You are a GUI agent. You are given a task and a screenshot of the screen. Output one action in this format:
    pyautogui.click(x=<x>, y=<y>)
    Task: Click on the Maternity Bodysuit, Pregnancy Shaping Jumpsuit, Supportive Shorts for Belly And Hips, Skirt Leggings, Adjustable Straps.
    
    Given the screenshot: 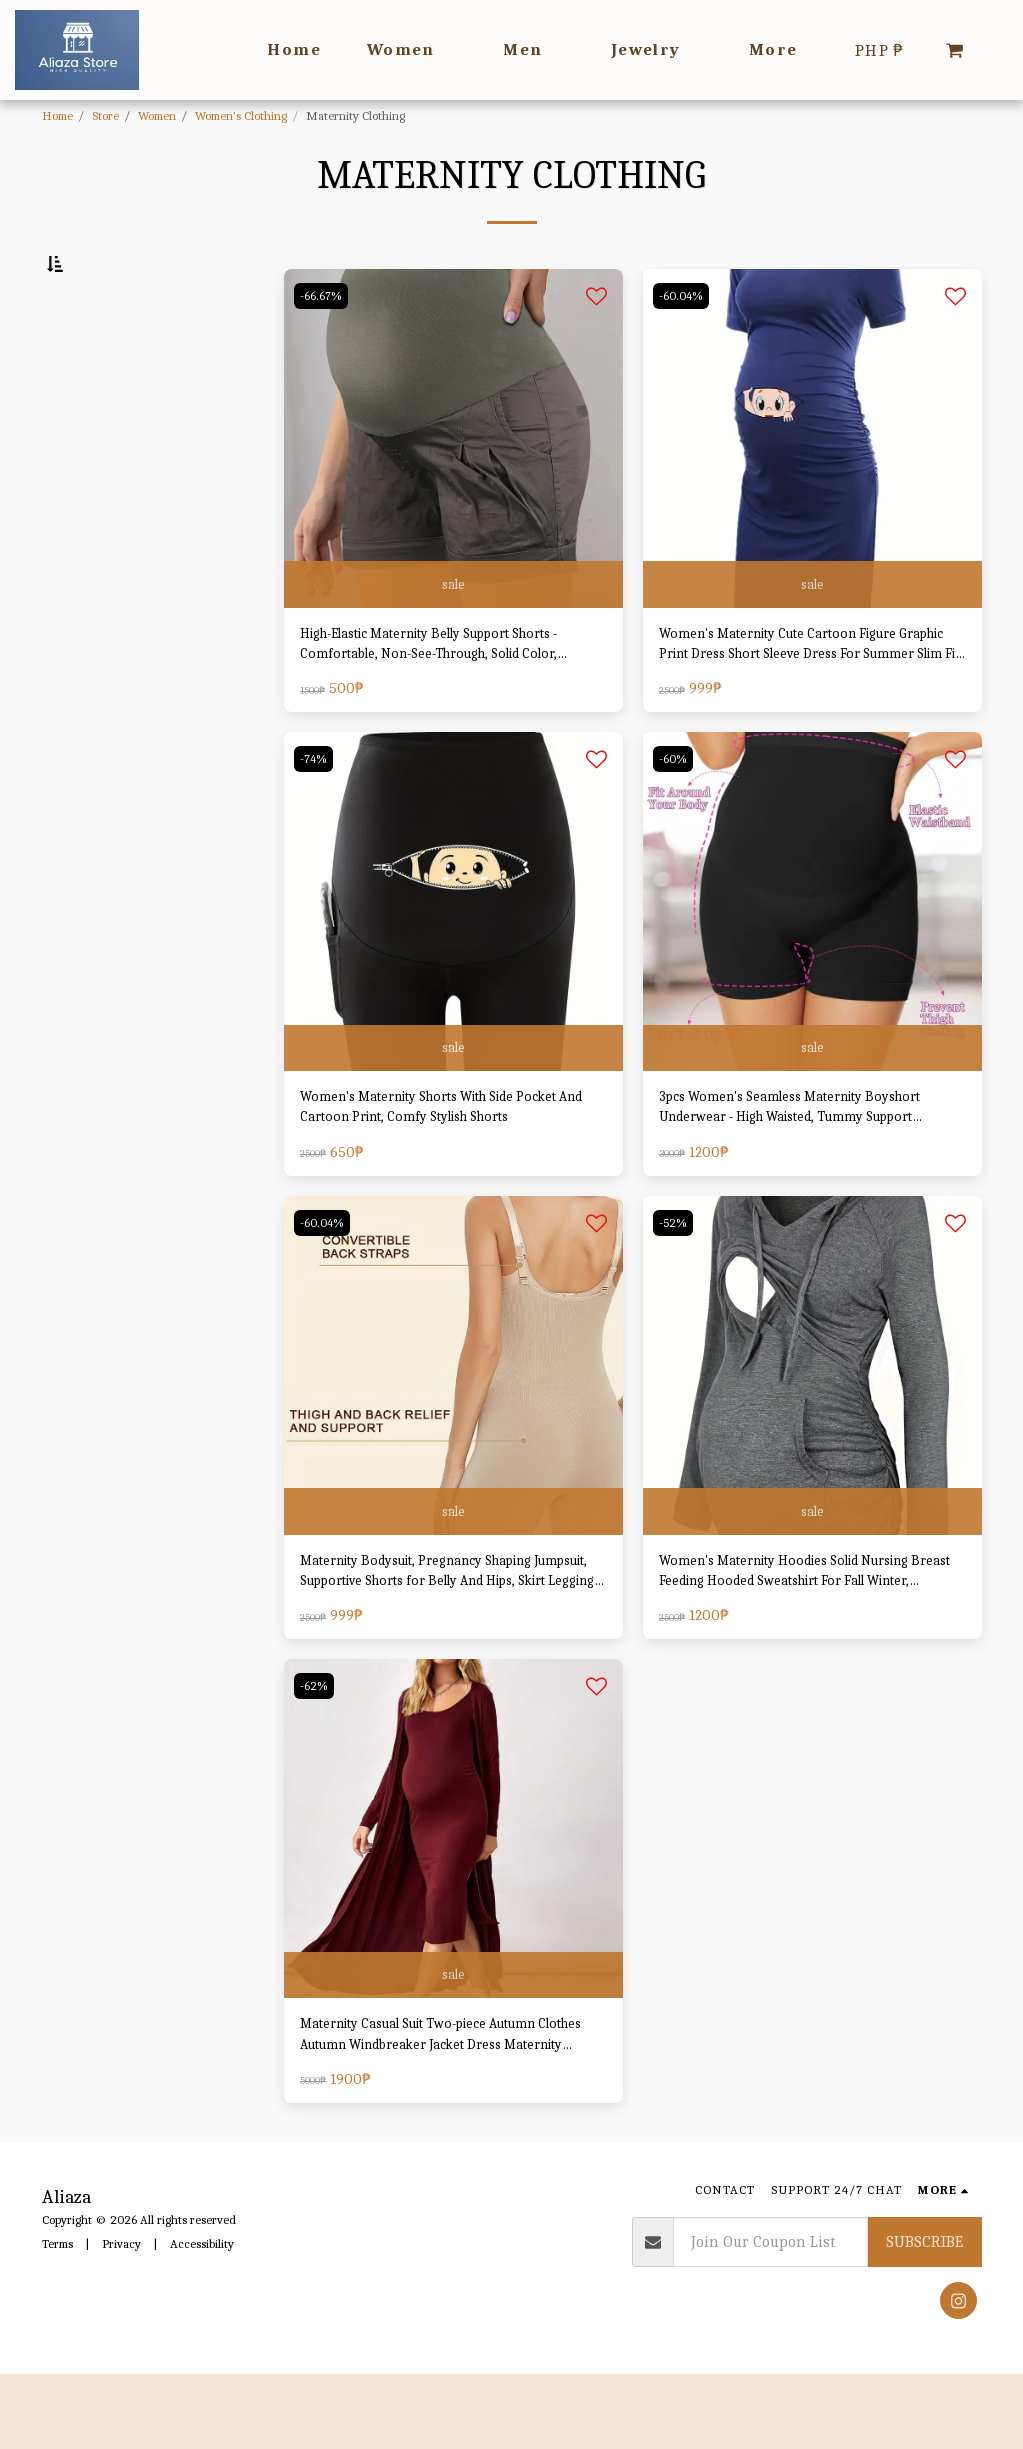 What is the action you would take?
    pyautogui.click(x=445, y=1636)
    